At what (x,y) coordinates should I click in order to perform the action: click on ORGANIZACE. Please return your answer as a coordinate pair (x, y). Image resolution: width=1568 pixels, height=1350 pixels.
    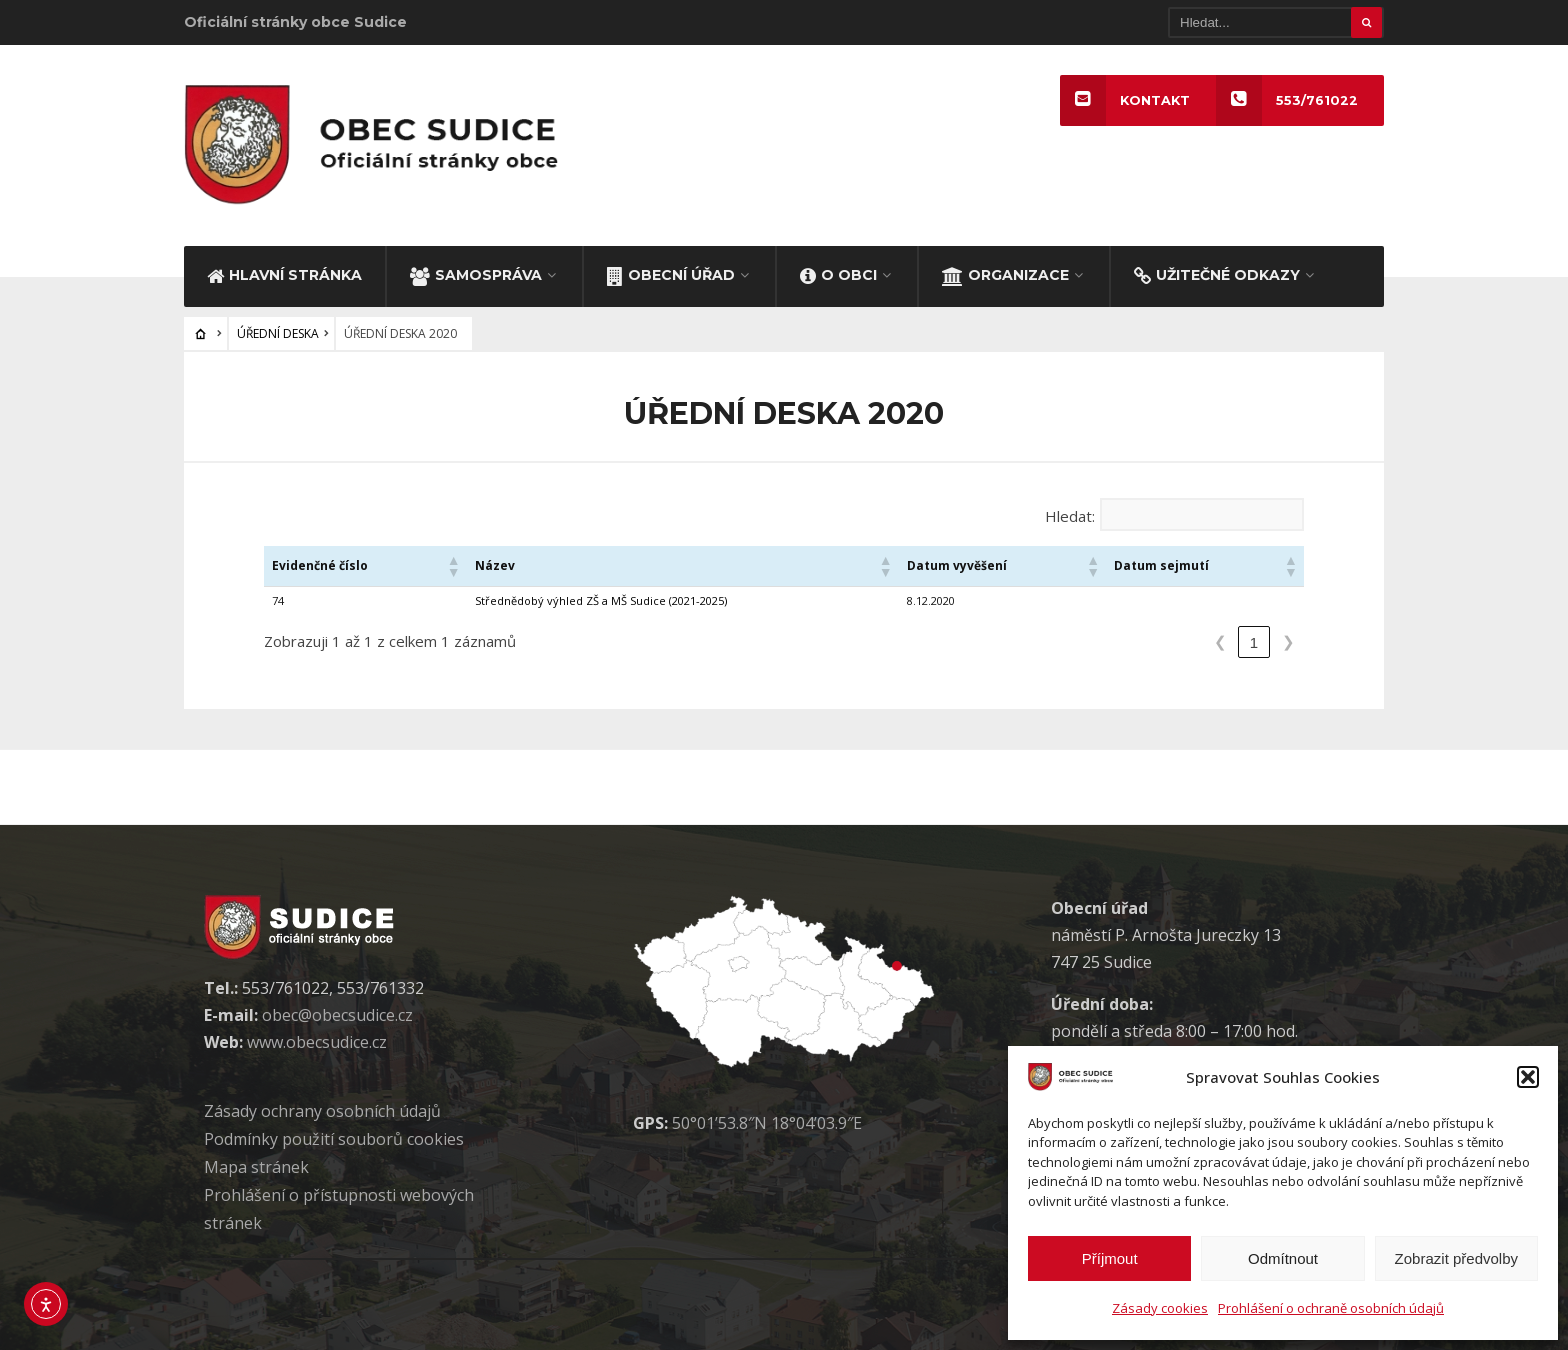
    Looking at the image, I should click on (1005, 275).